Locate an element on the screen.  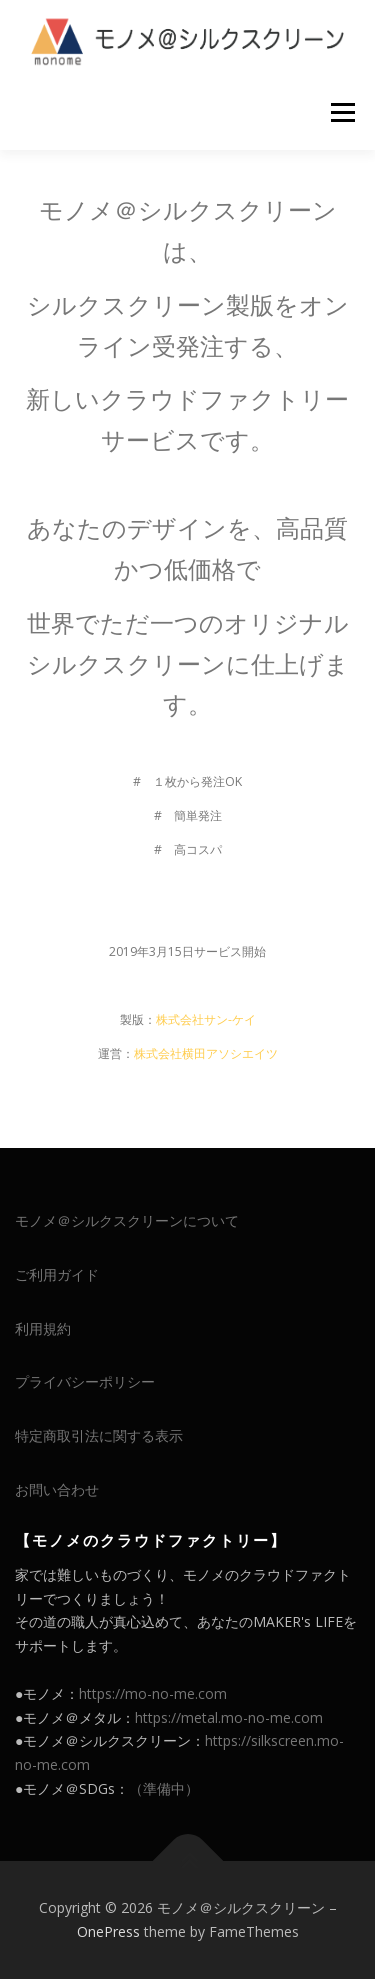
お問い合わせ is located at coordinates (57, 1489).